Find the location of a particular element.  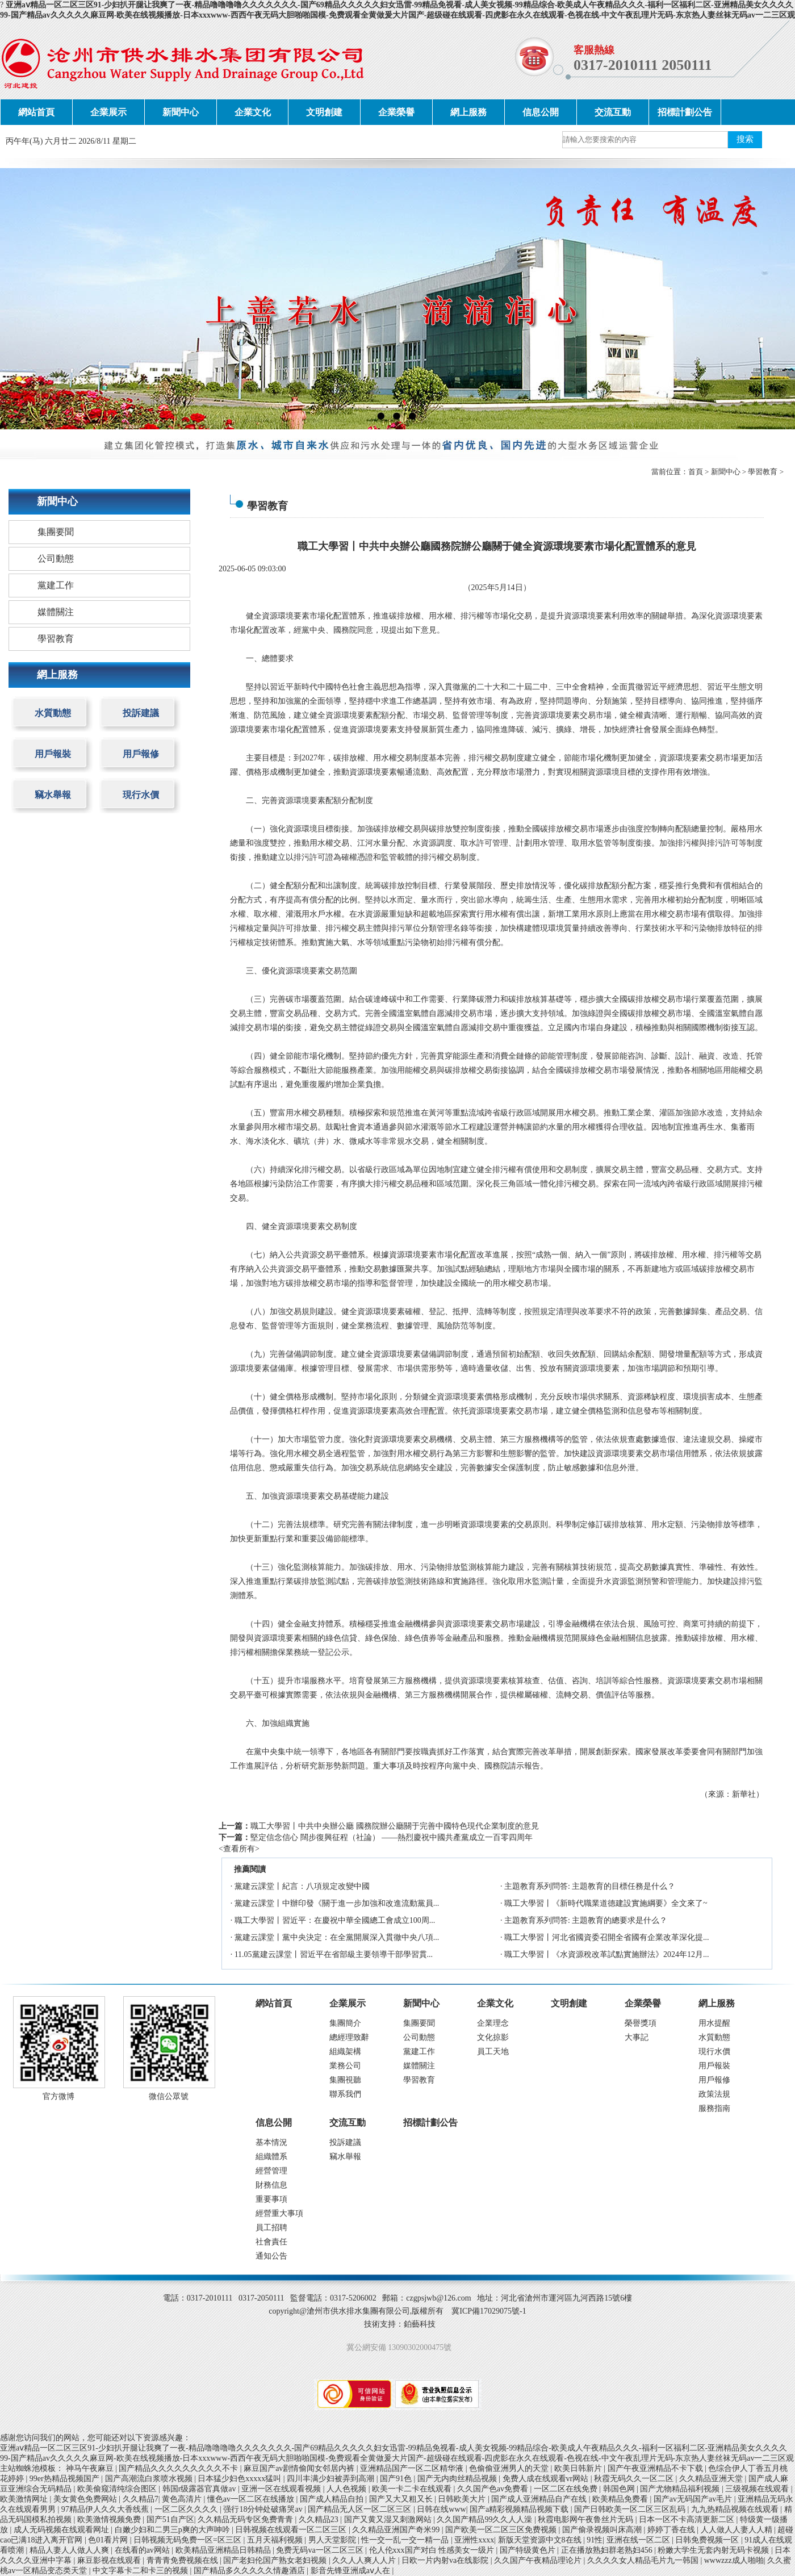

竊水舉報 is located at coordinates (53, 795).